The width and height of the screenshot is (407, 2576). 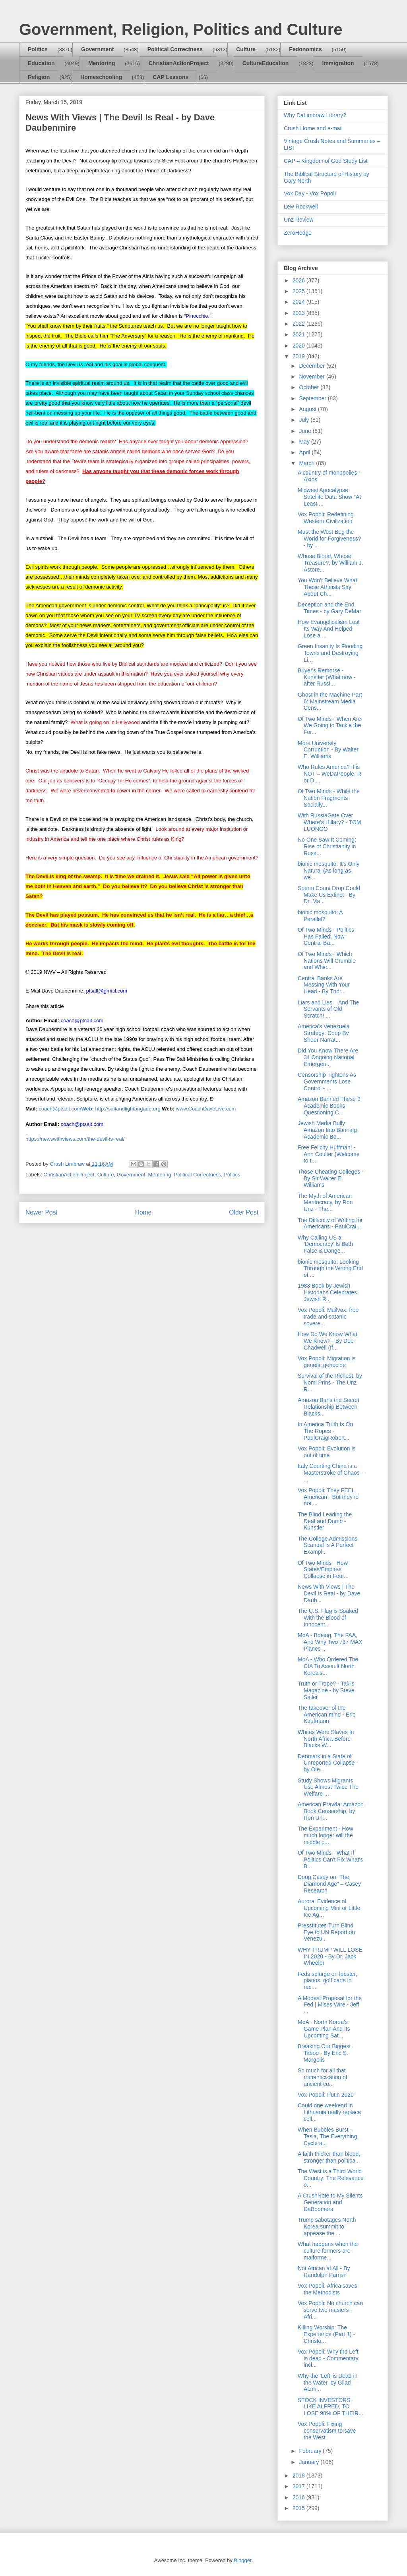 I want to click on 2016, so click(x=299, y=2497).